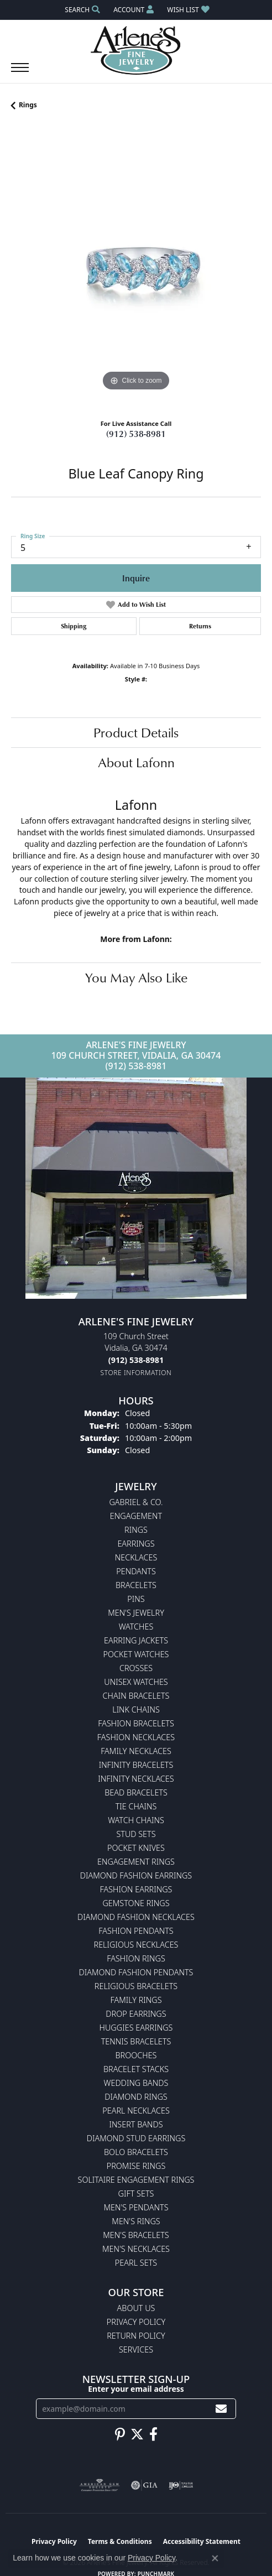 This screenshot has height=2576, width=272. Describe the element at coordinates (200, 626) in the screenshot. I see `Returns` at that location.